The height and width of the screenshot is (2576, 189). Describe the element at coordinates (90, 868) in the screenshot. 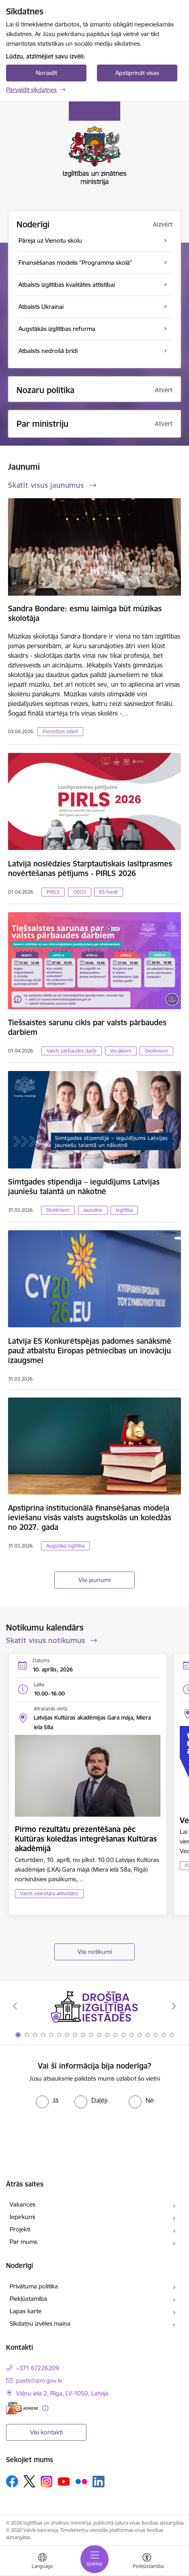

I see `Latvijā noslēdzies Starptautiskais lasītprasmes novērtēšanas pētījums - PIRLS 2026` at that location.